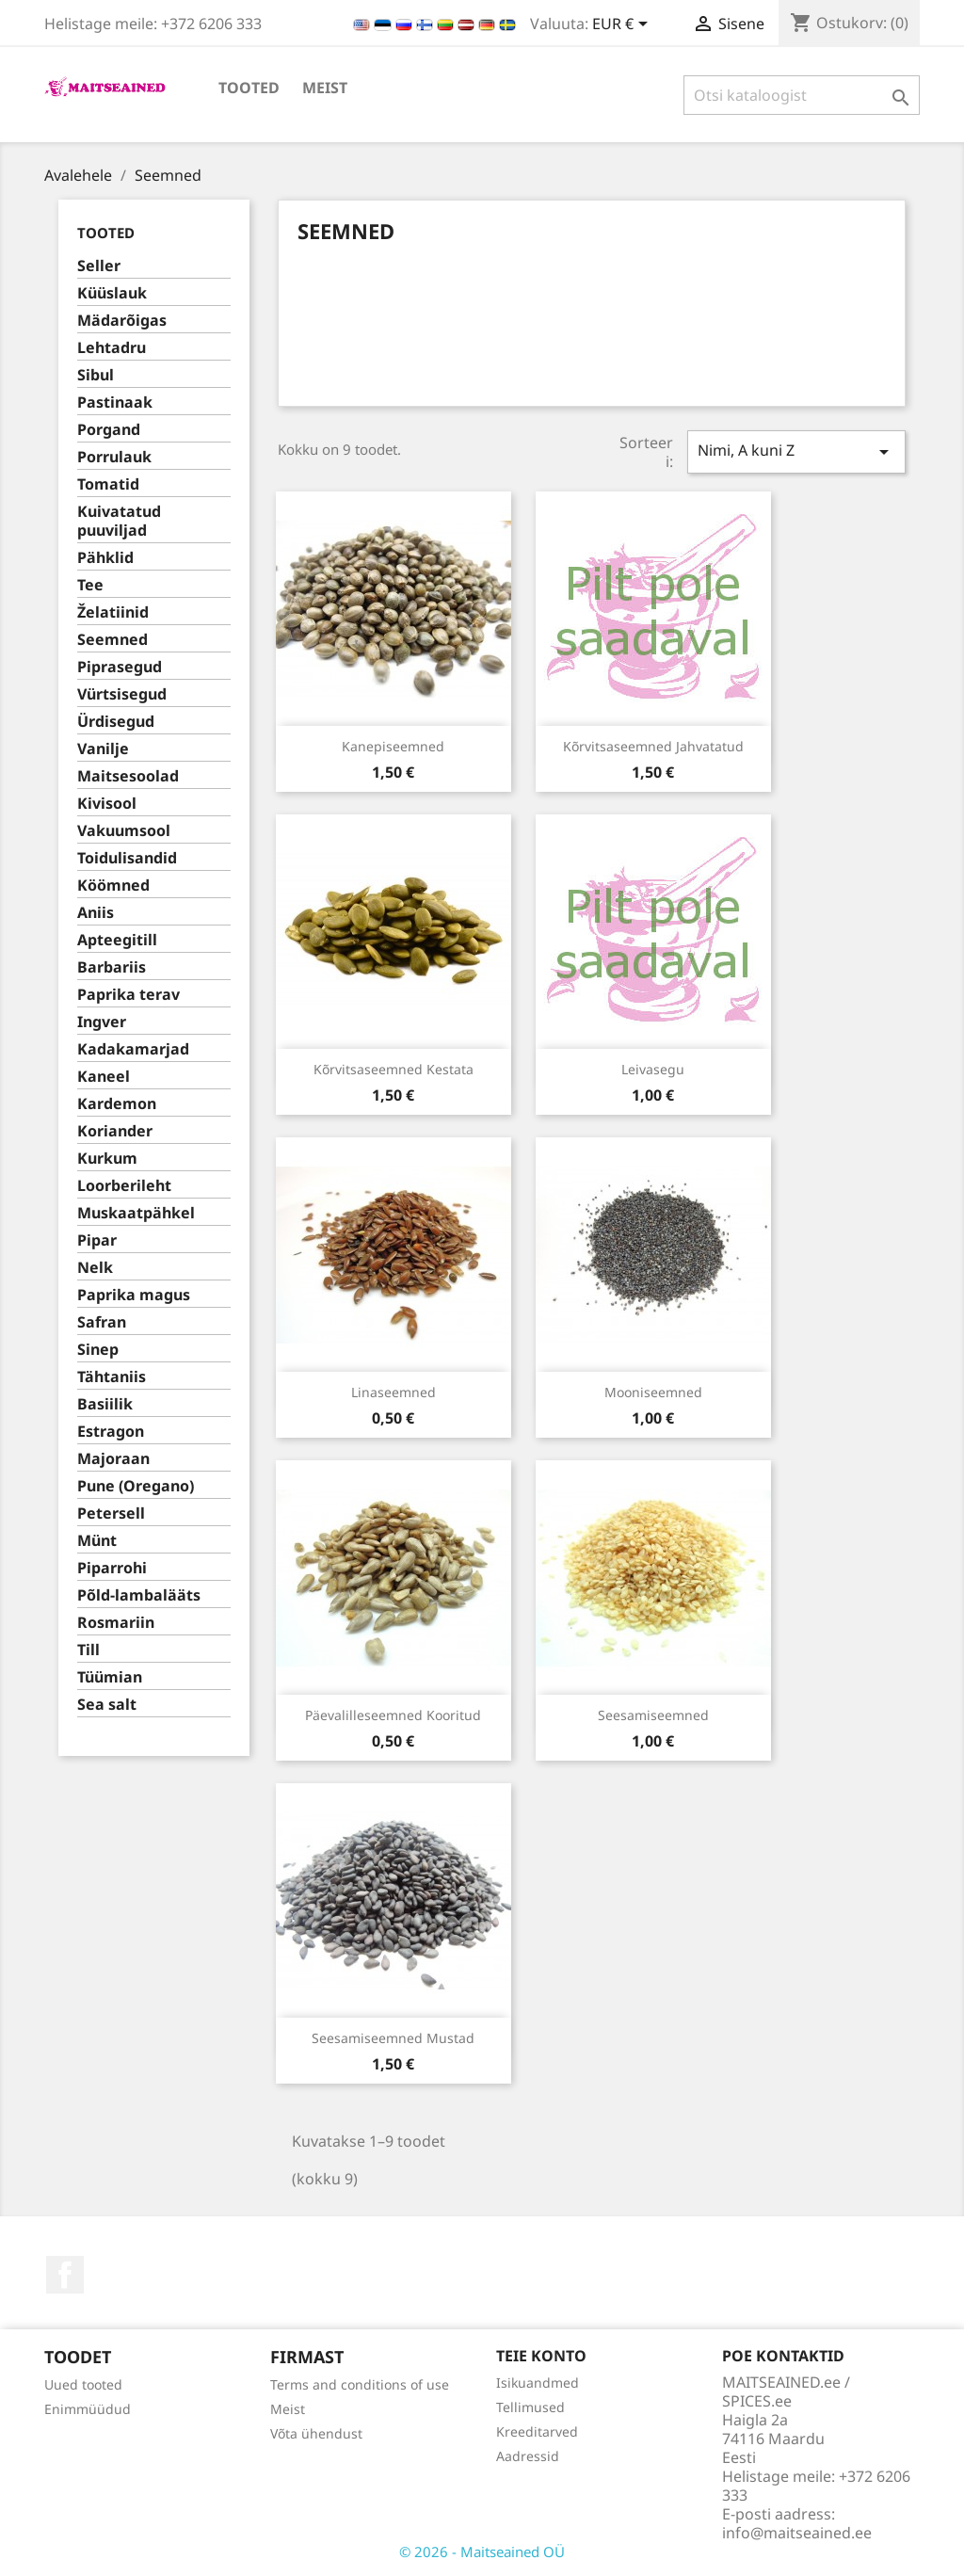 This screenshot has height=2576, width=964. Describe the element at coordinates (101, 1022) in the screenshot. I see `Ingver` at that location.